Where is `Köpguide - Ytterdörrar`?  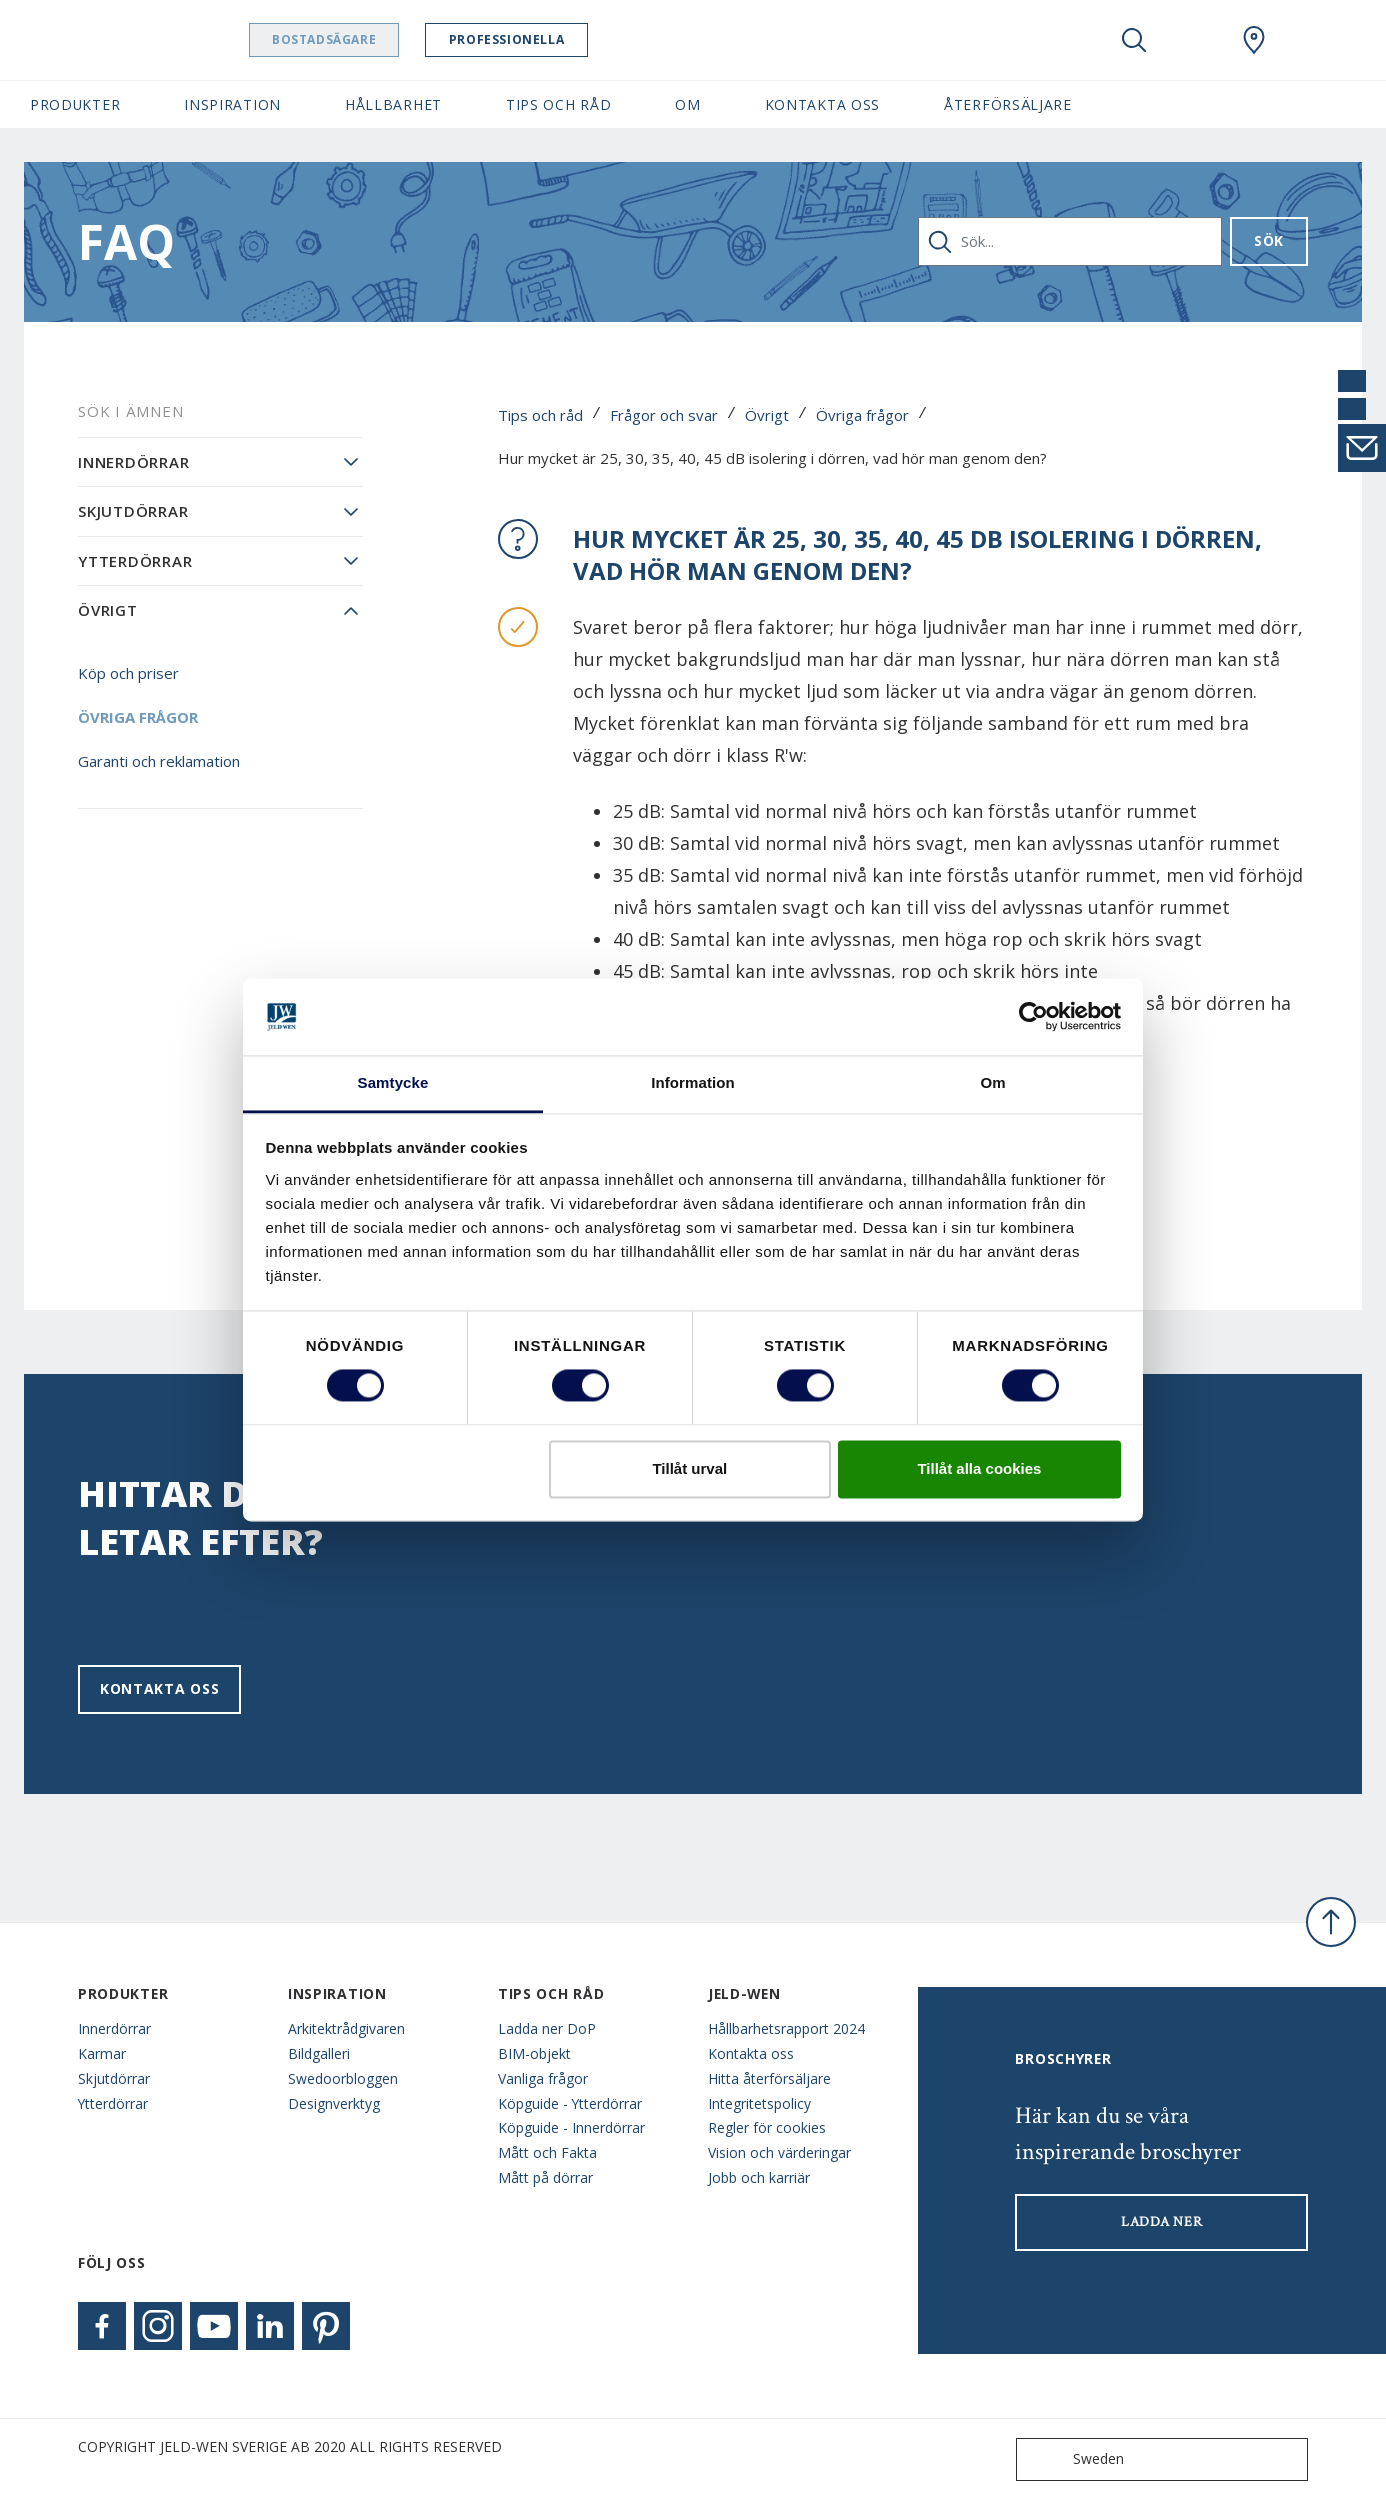
Köpguide - Ytterdörrar is located at coordinates (570, 2103).